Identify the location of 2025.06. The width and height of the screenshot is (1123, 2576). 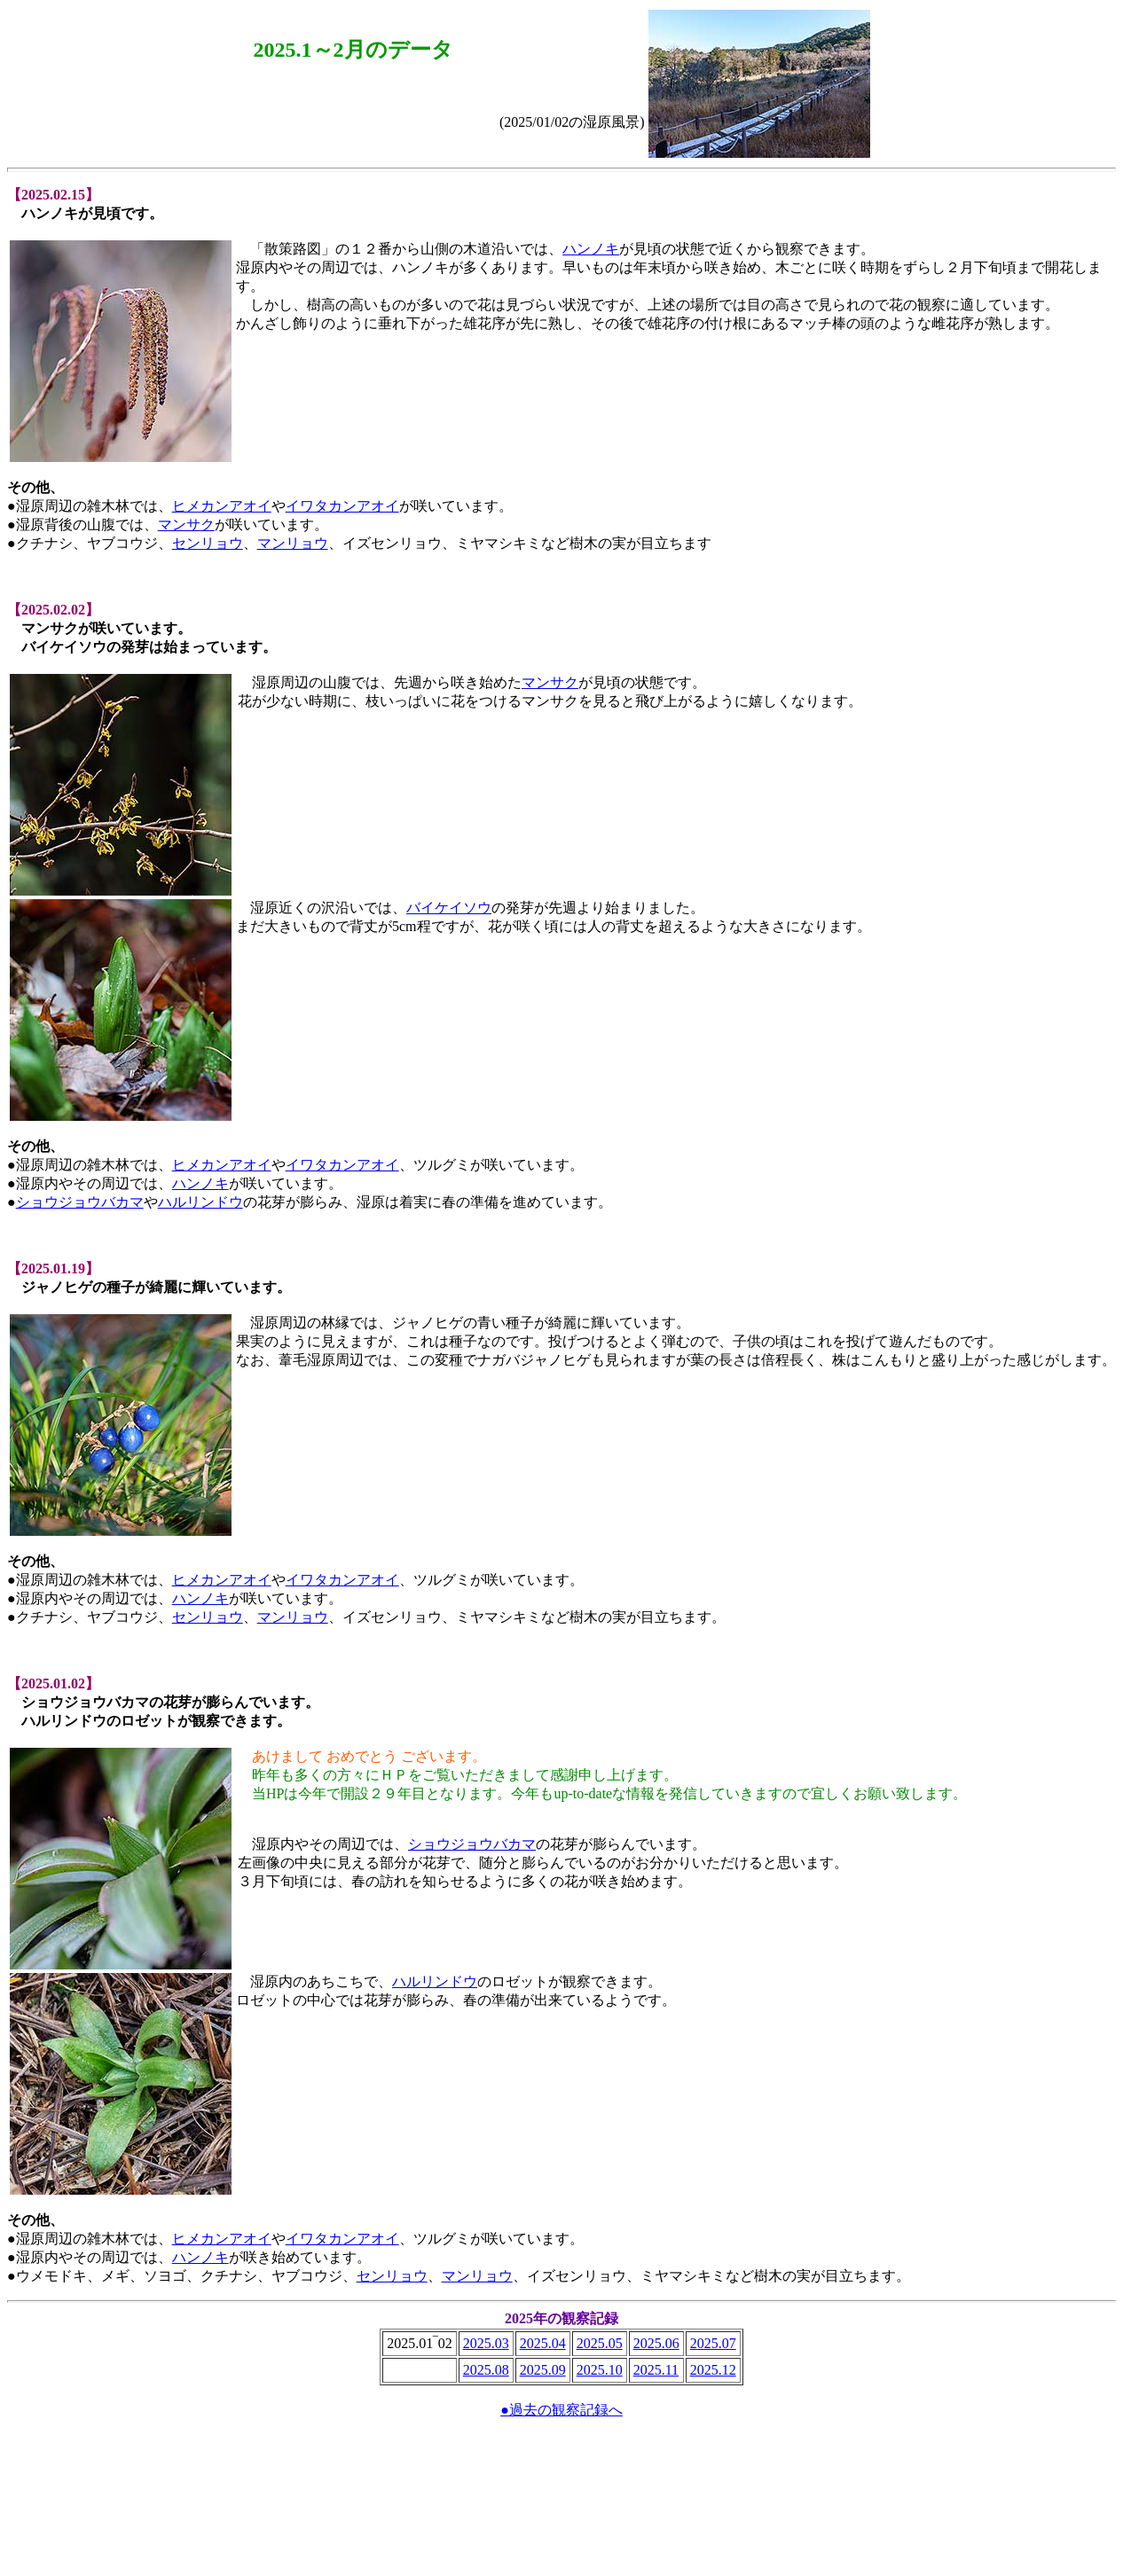
(656, 2343).